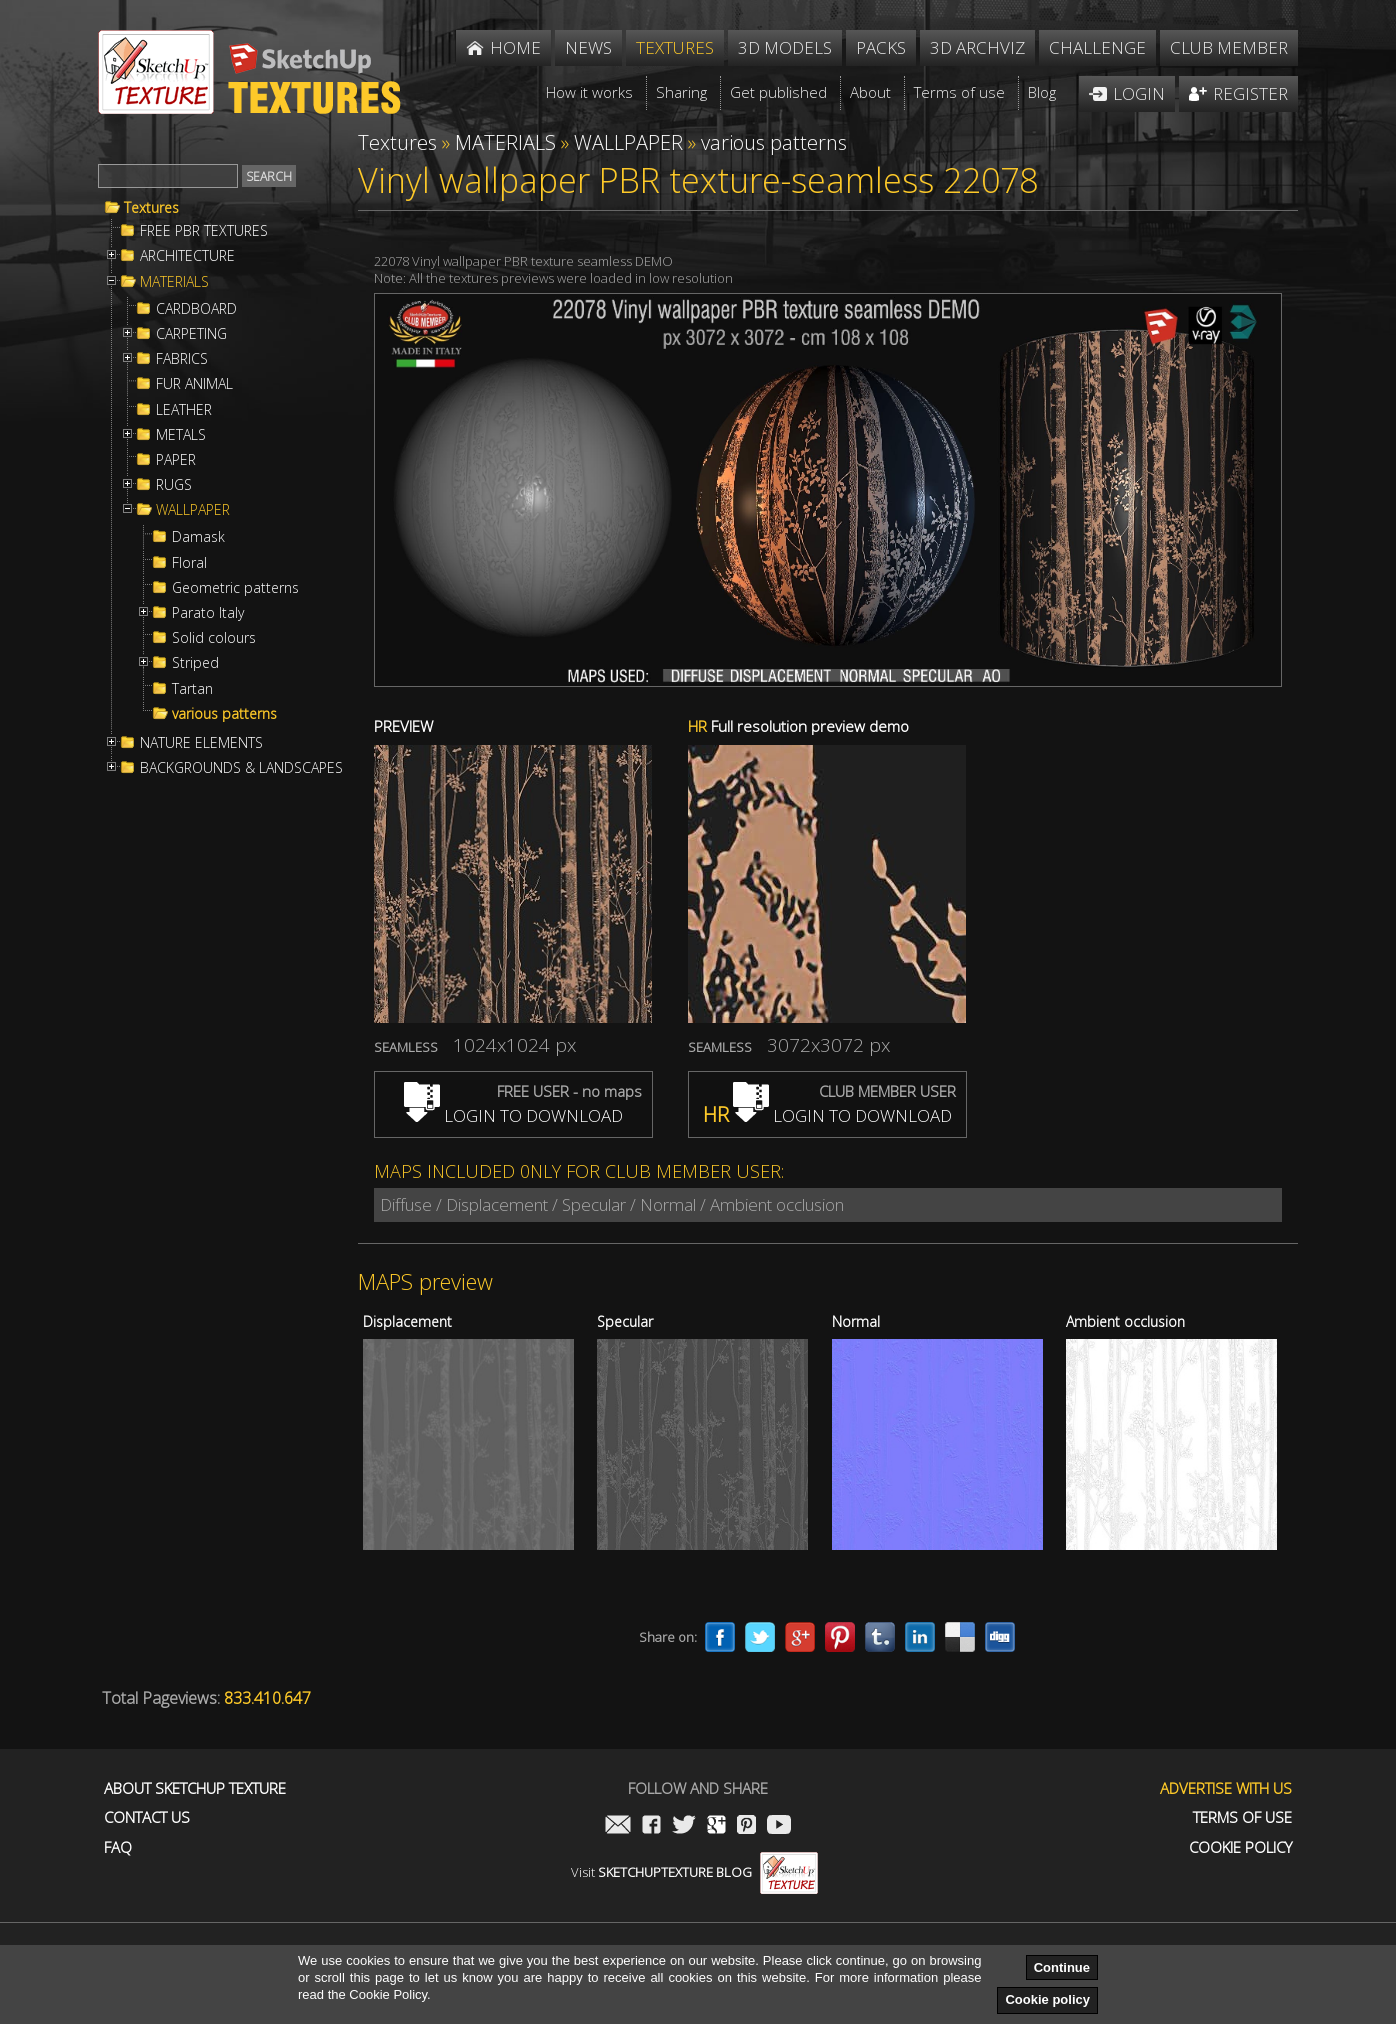 Image resolution: width=1396 pixels, height=2024 pixels. I want to click on Cookie policy, so click(1047, 1999).